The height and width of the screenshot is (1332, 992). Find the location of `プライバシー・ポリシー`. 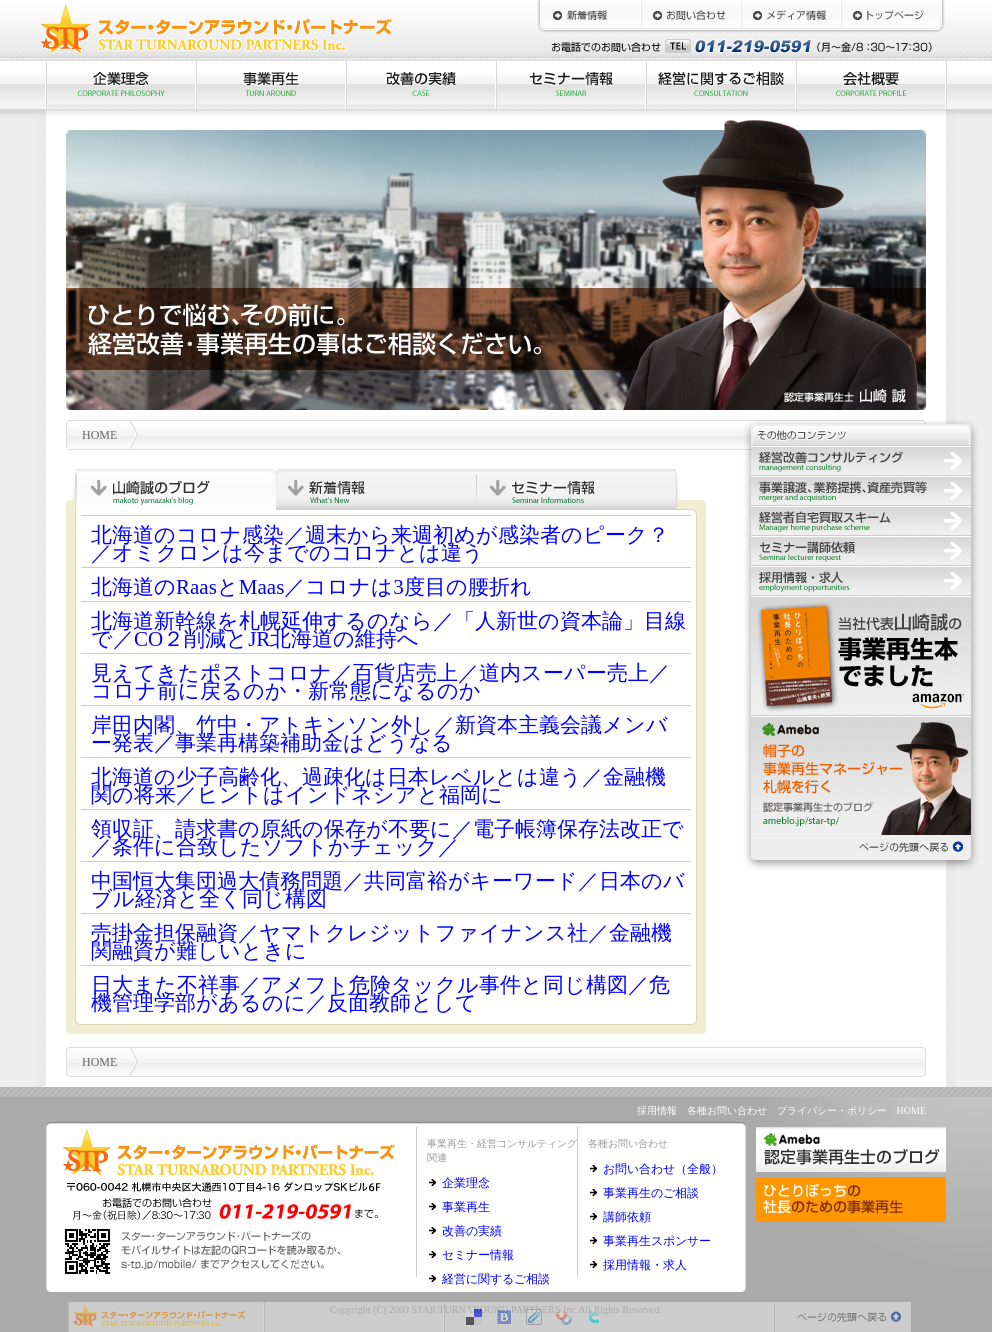

プライバシー・ポリシー is located at coordinates (832, 1110).